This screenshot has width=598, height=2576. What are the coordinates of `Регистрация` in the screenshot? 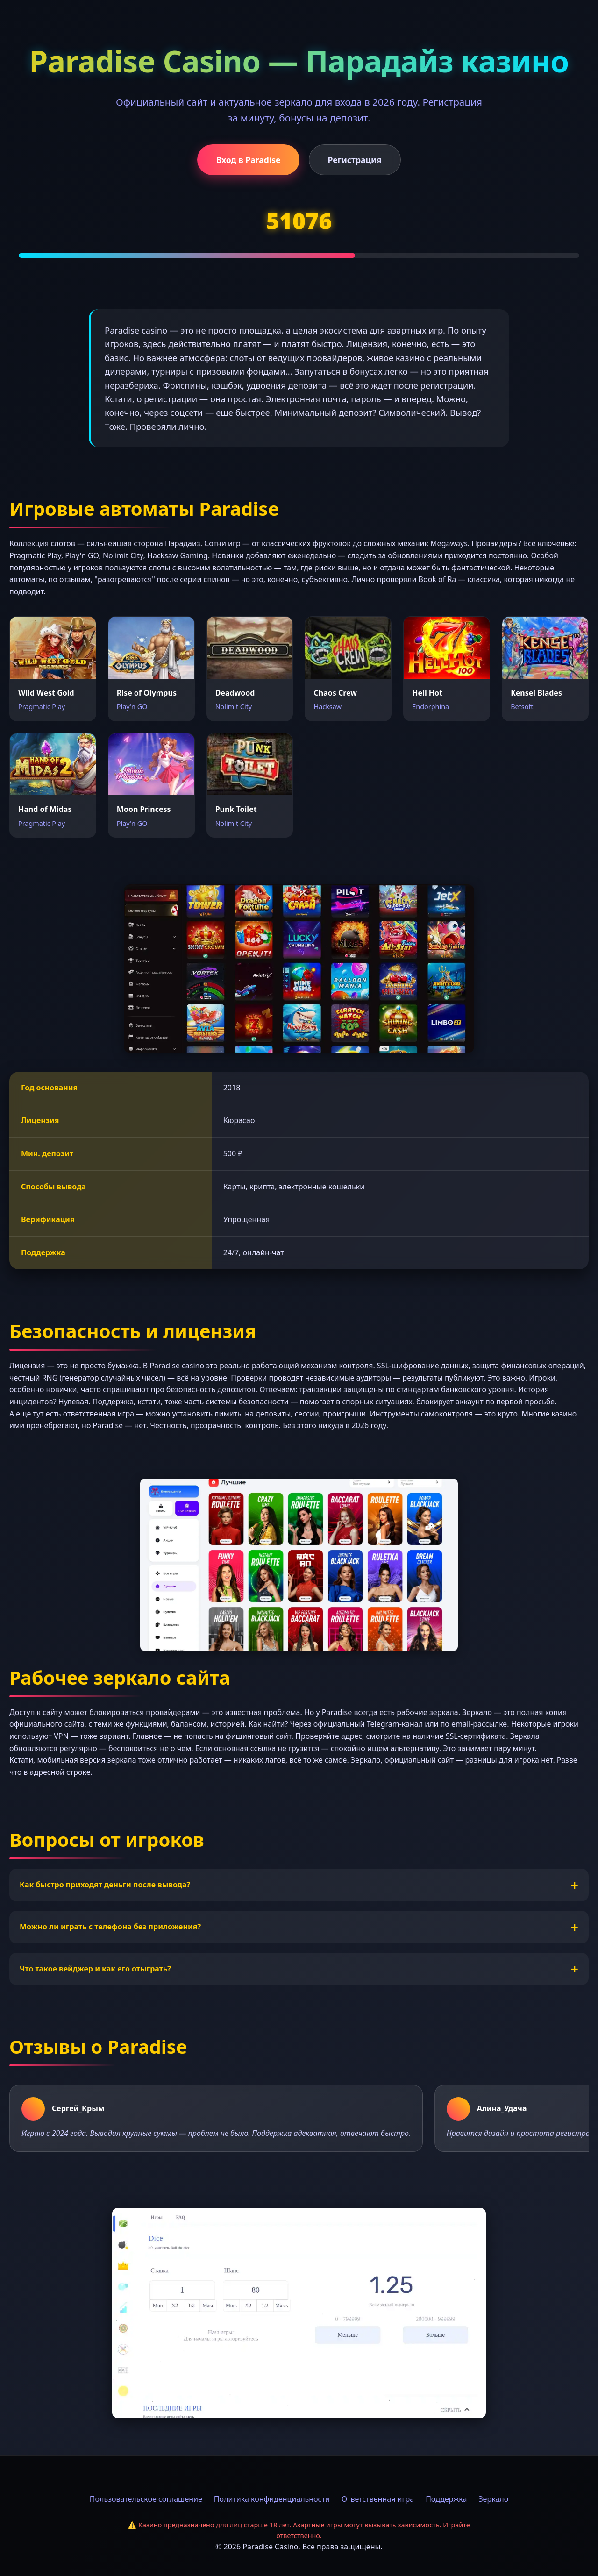 It's located at (355, 159).